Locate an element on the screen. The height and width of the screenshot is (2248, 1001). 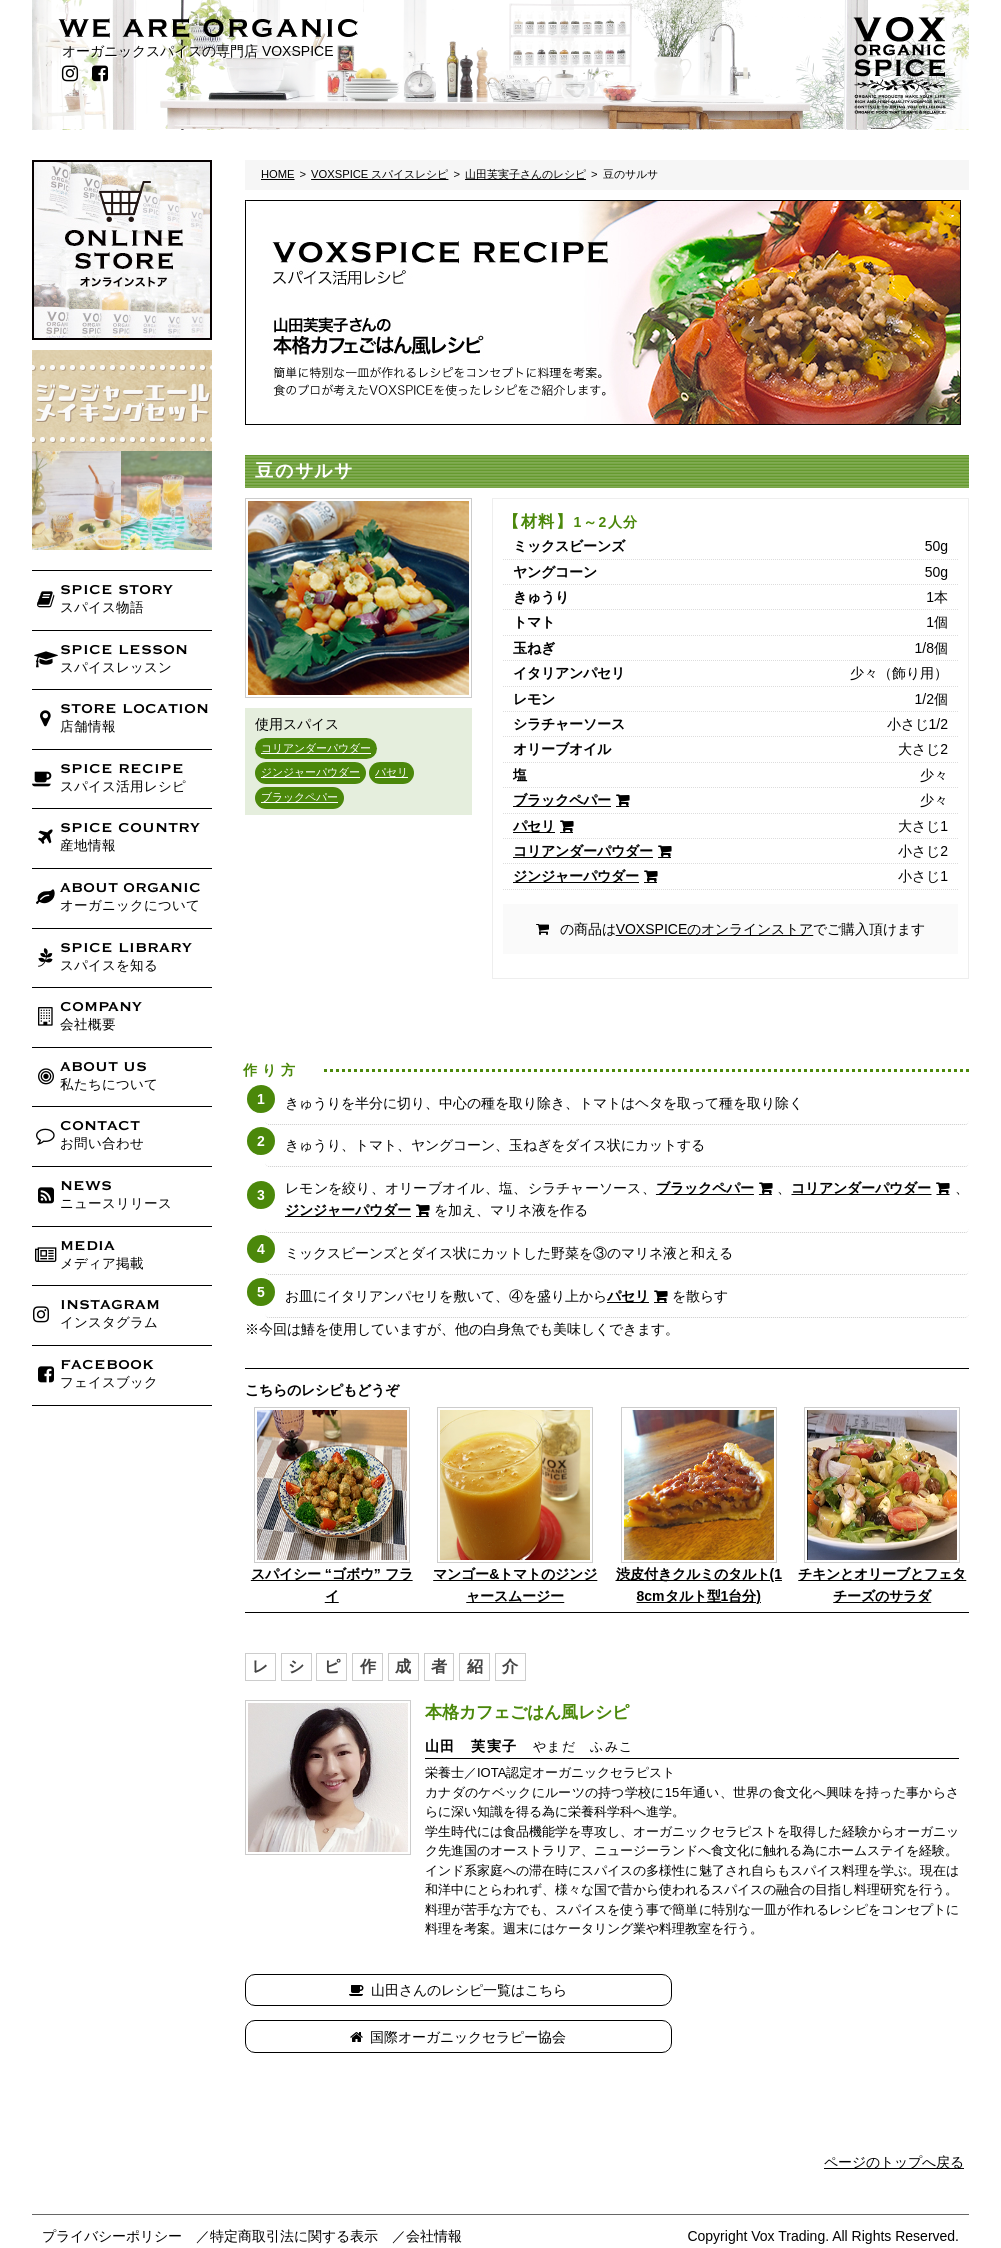
ページのトップへ戻る is located at coordinates (894, 2115).